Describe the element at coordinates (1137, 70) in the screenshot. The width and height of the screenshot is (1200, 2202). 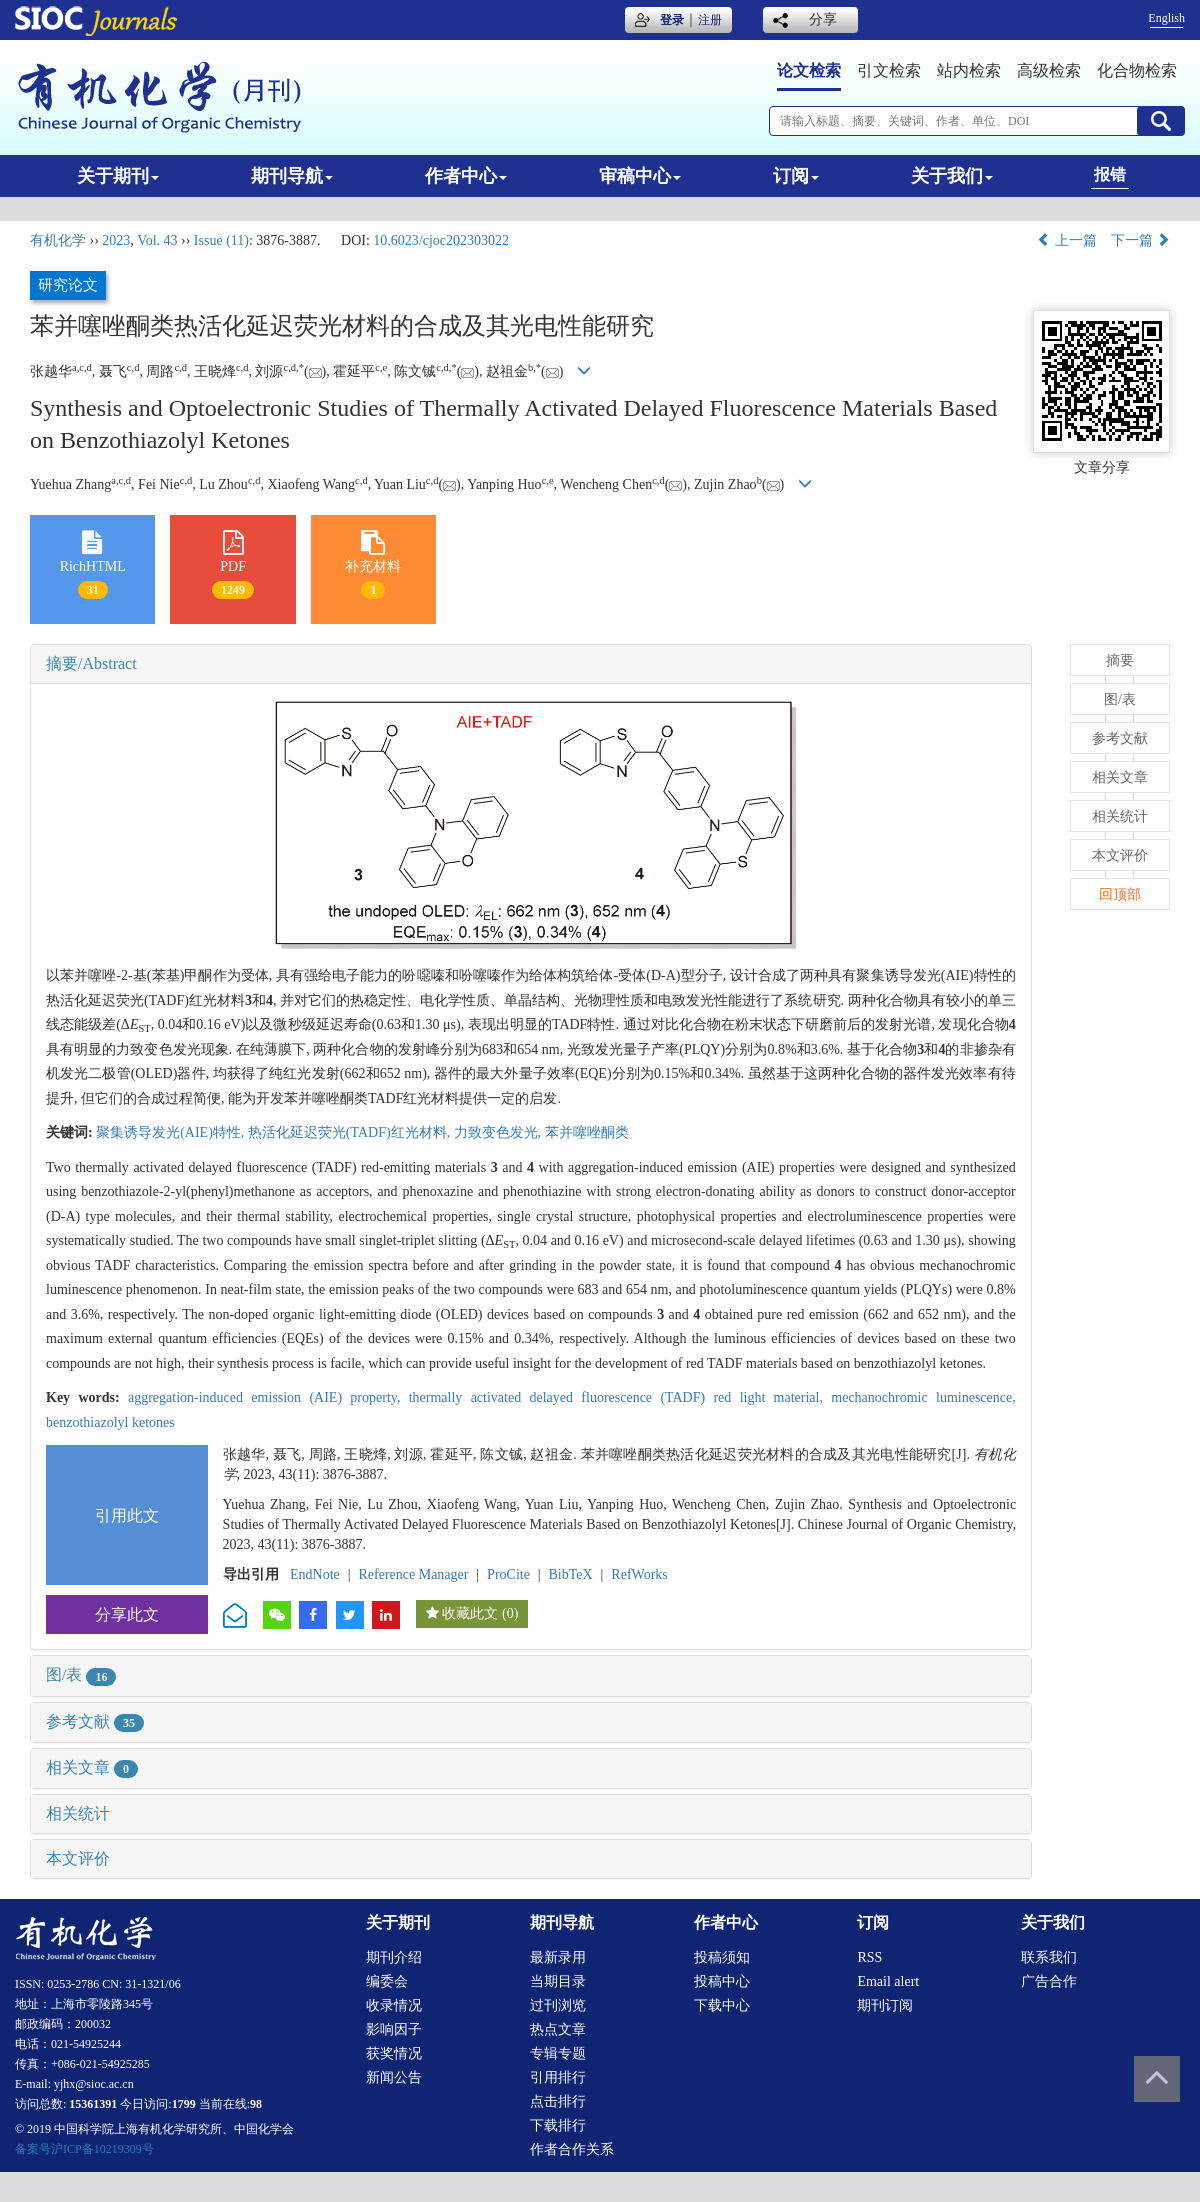
I see `化合物检索` at that location.